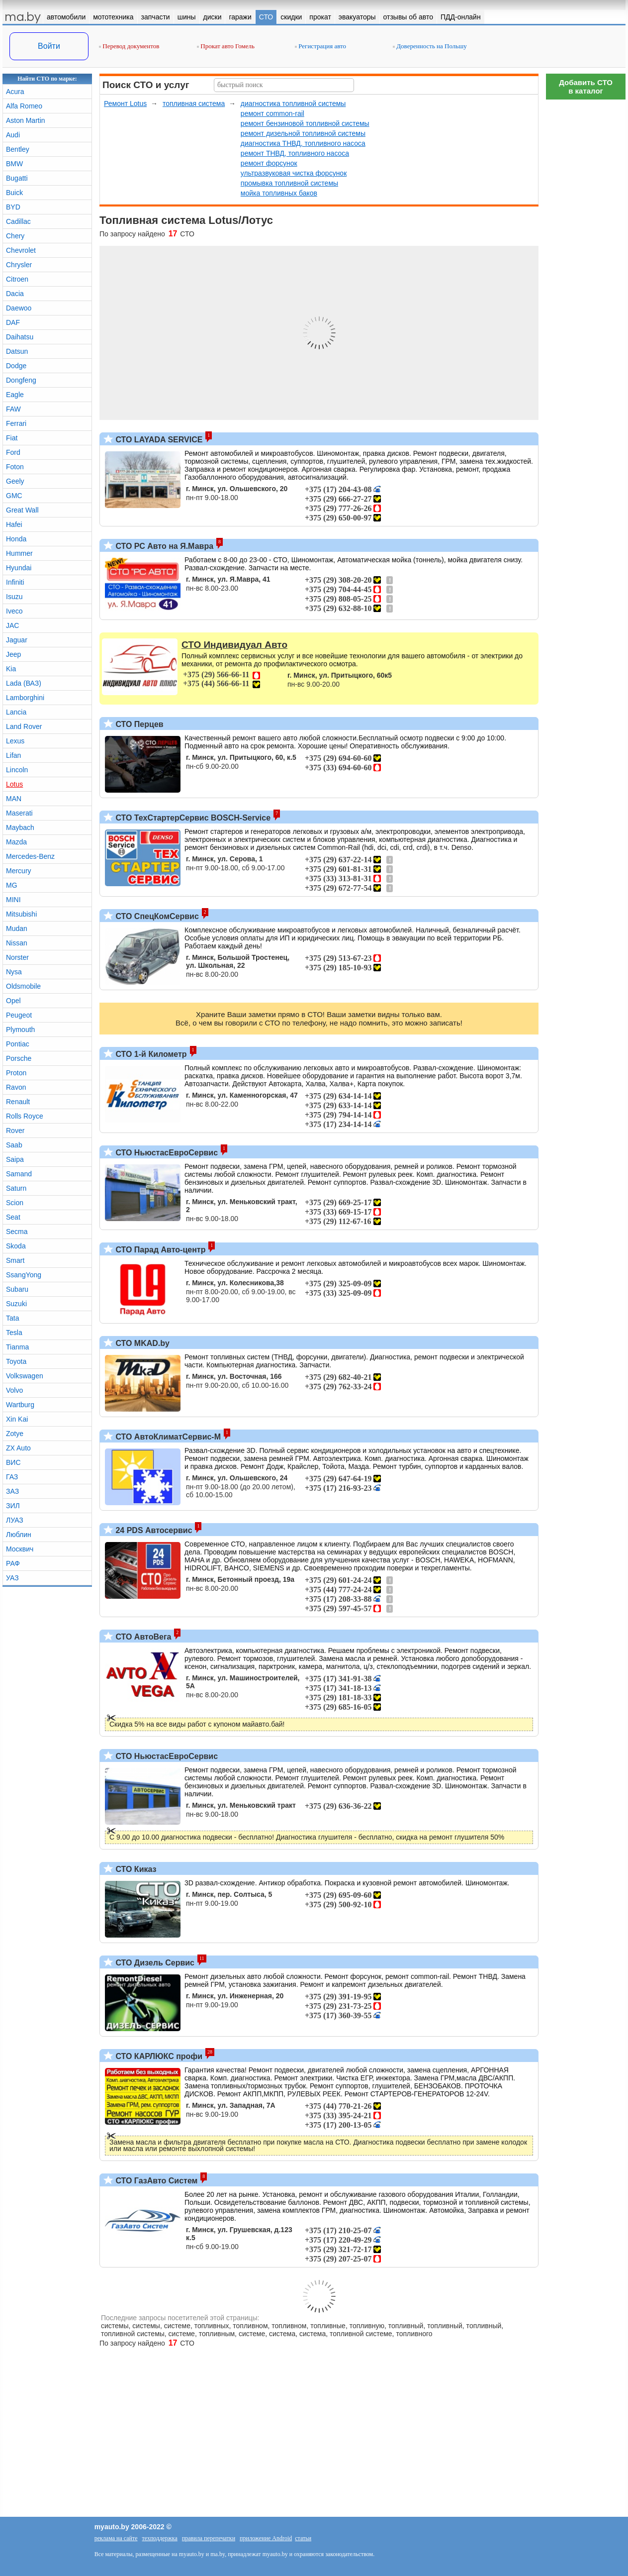  What do you see at coordinates (269, 163) in the screenshot?
I see `ремонт форсунок` at bounding box center [269, 163].